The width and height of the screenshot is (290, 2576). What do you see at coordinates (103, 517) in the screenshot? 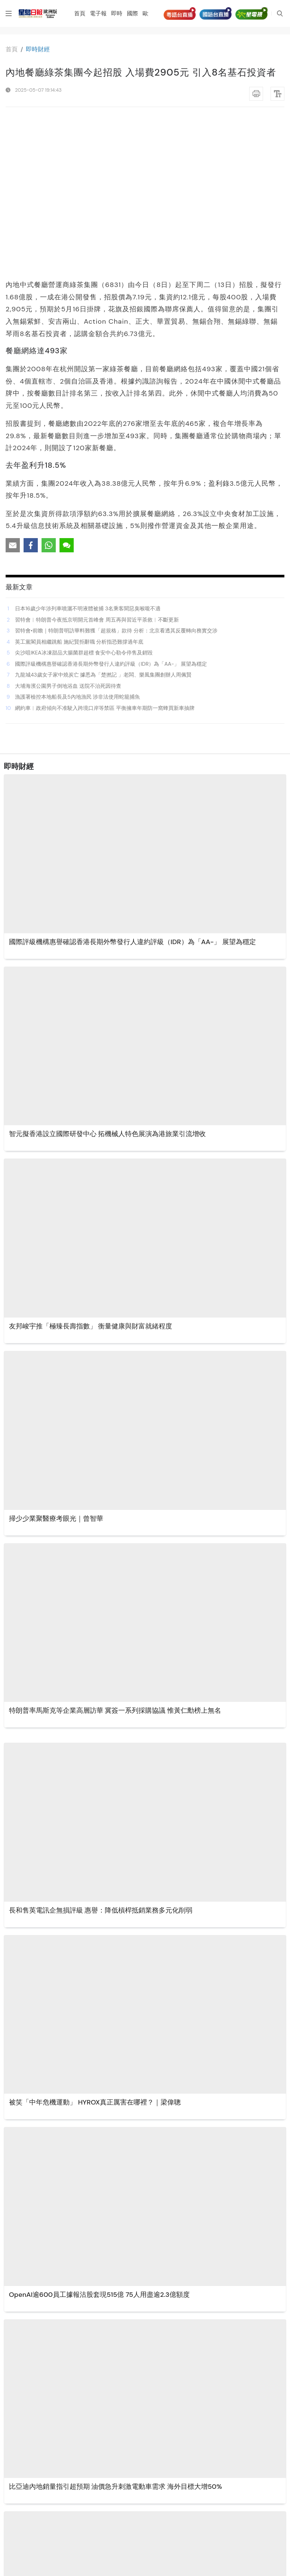
I see `九龍城43歲女子家中燒炭亡 據悉為「楚撚記 」老闆、樂風集團創辦人周佩賢` at bounding box center [103, 517].